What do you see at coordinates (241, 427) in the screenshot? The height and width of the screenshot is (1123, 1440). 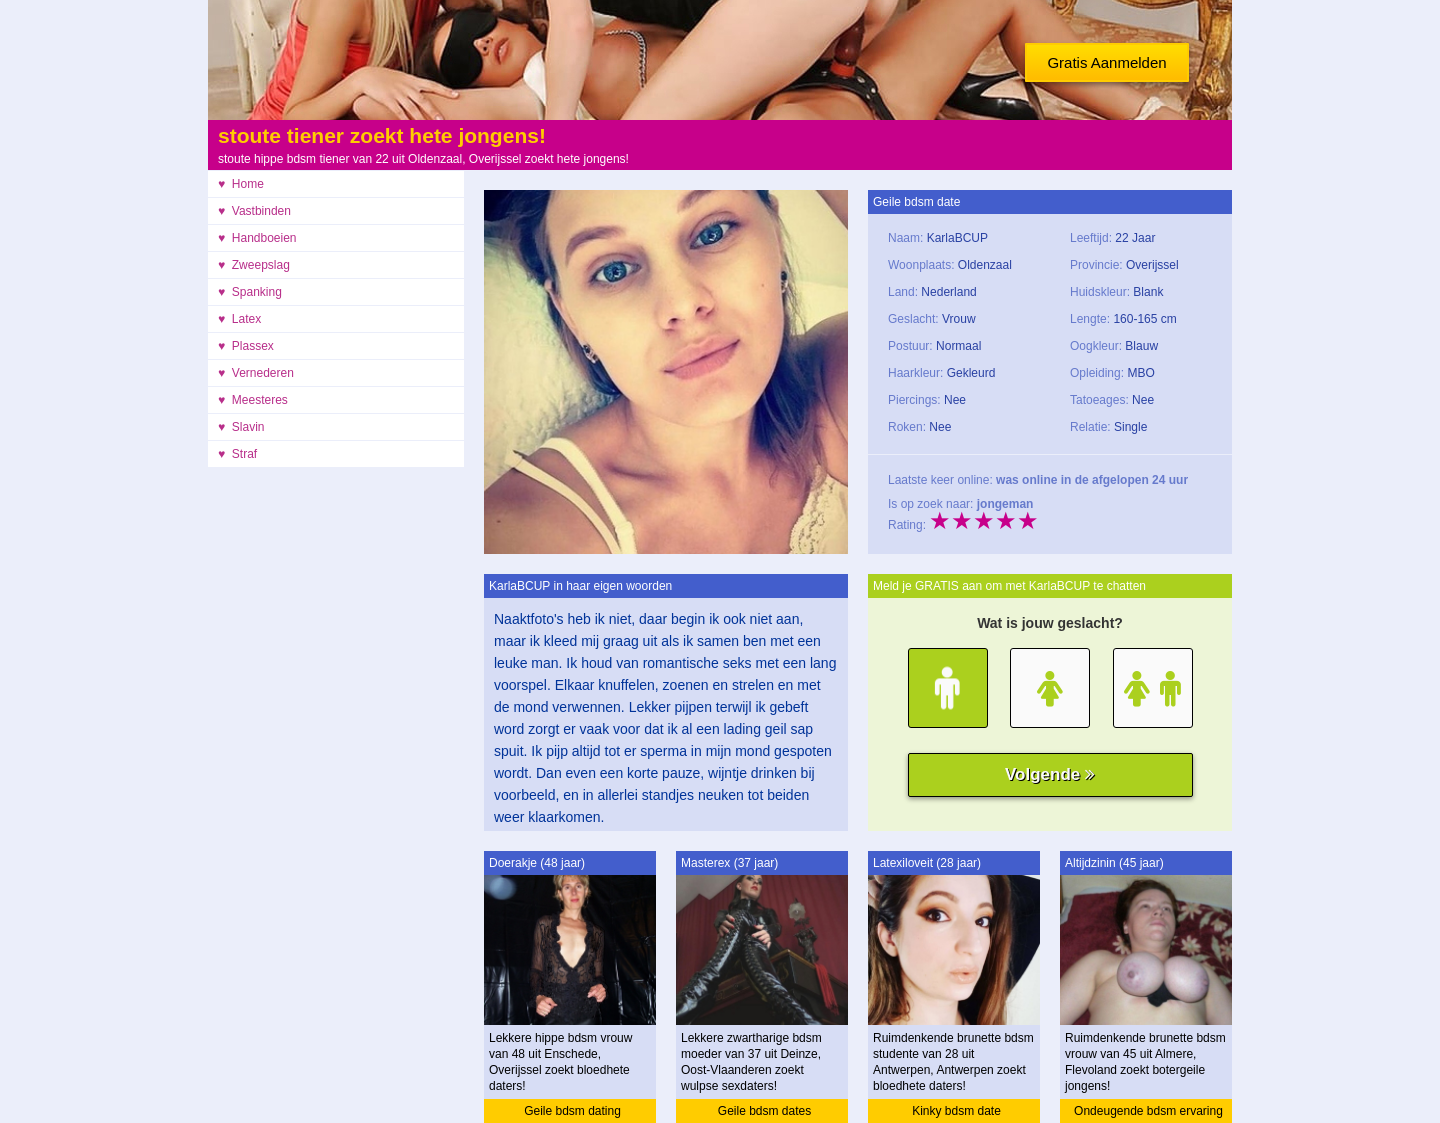 I see `♥ Slavin` at bounding box center [241, 427].